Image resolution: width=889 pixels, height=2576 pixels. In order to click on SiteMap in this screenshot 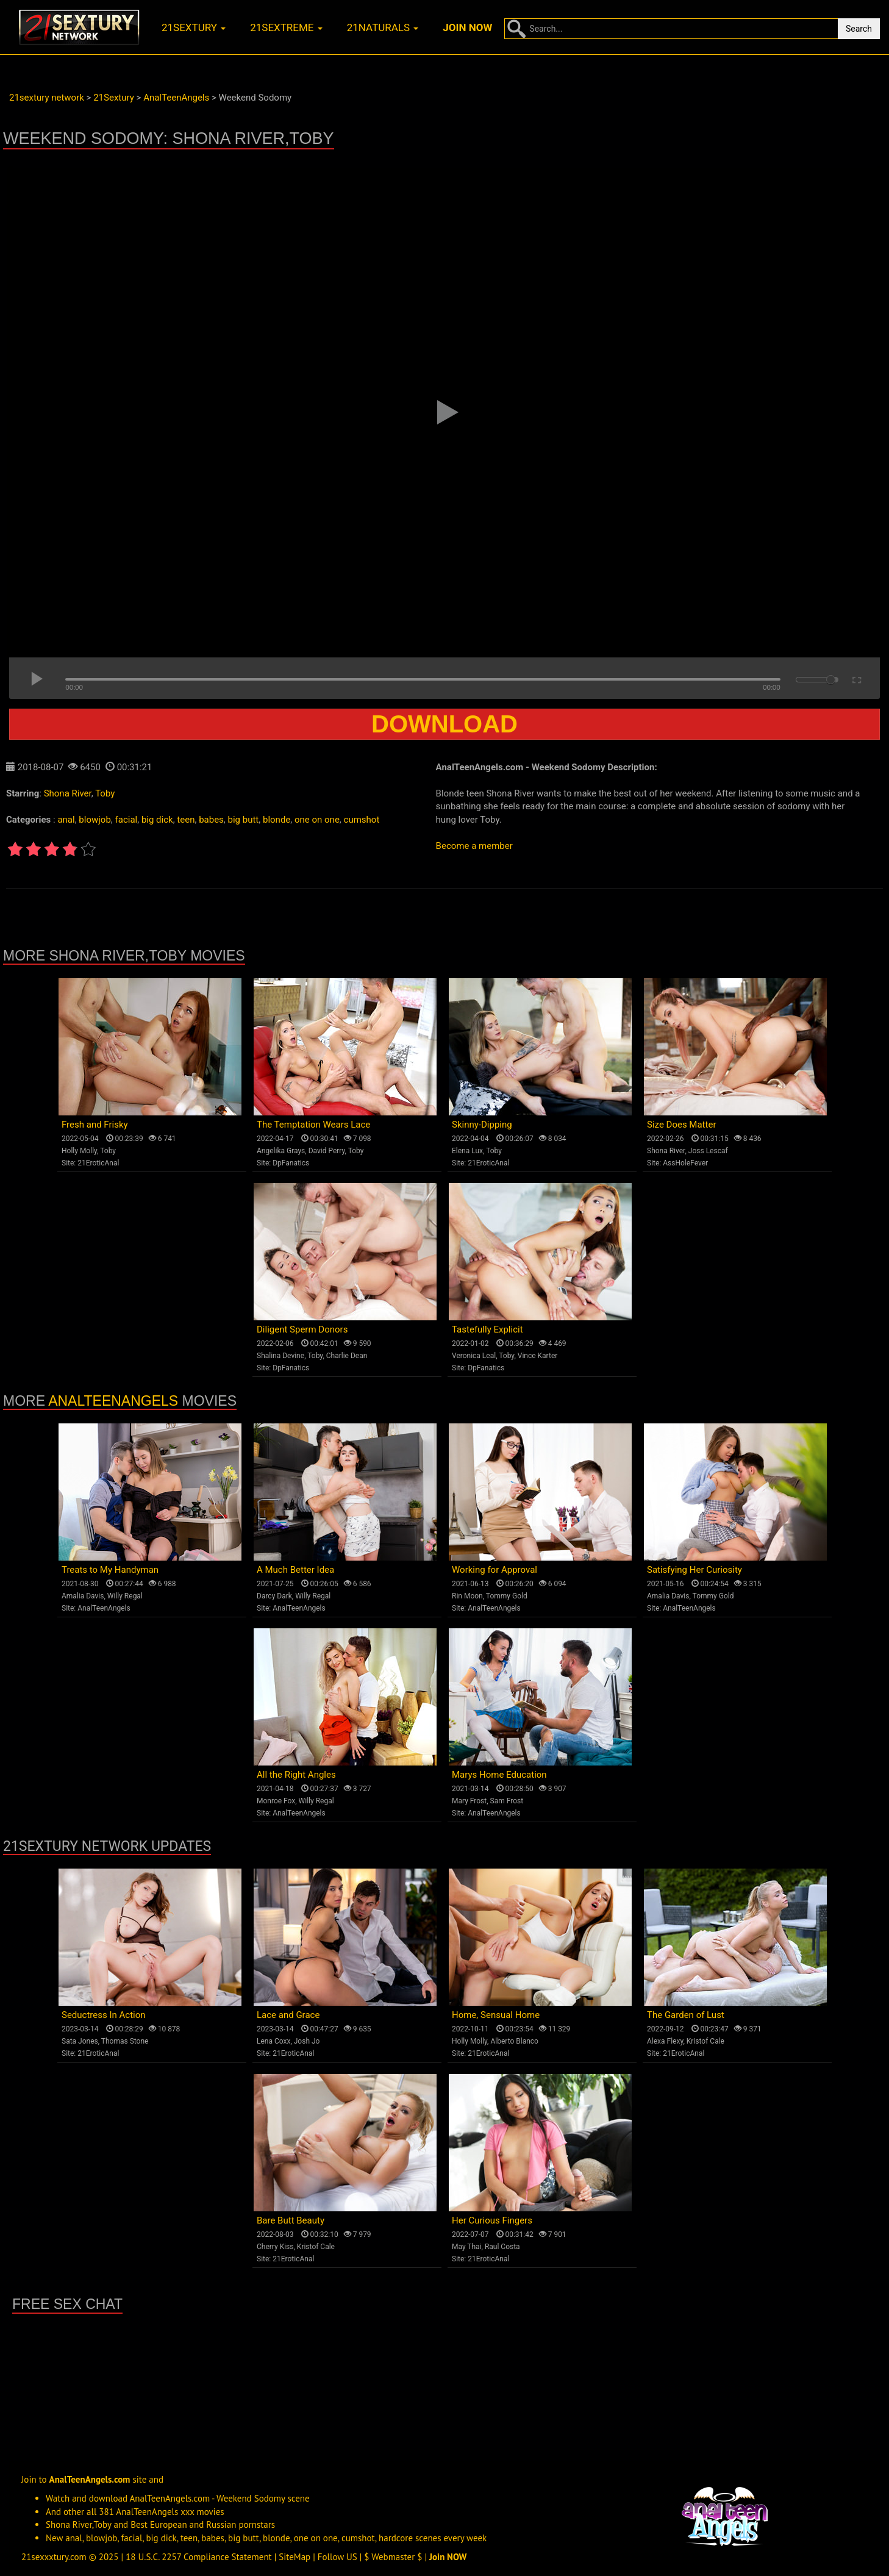, I will do `click(294, 2557)`.